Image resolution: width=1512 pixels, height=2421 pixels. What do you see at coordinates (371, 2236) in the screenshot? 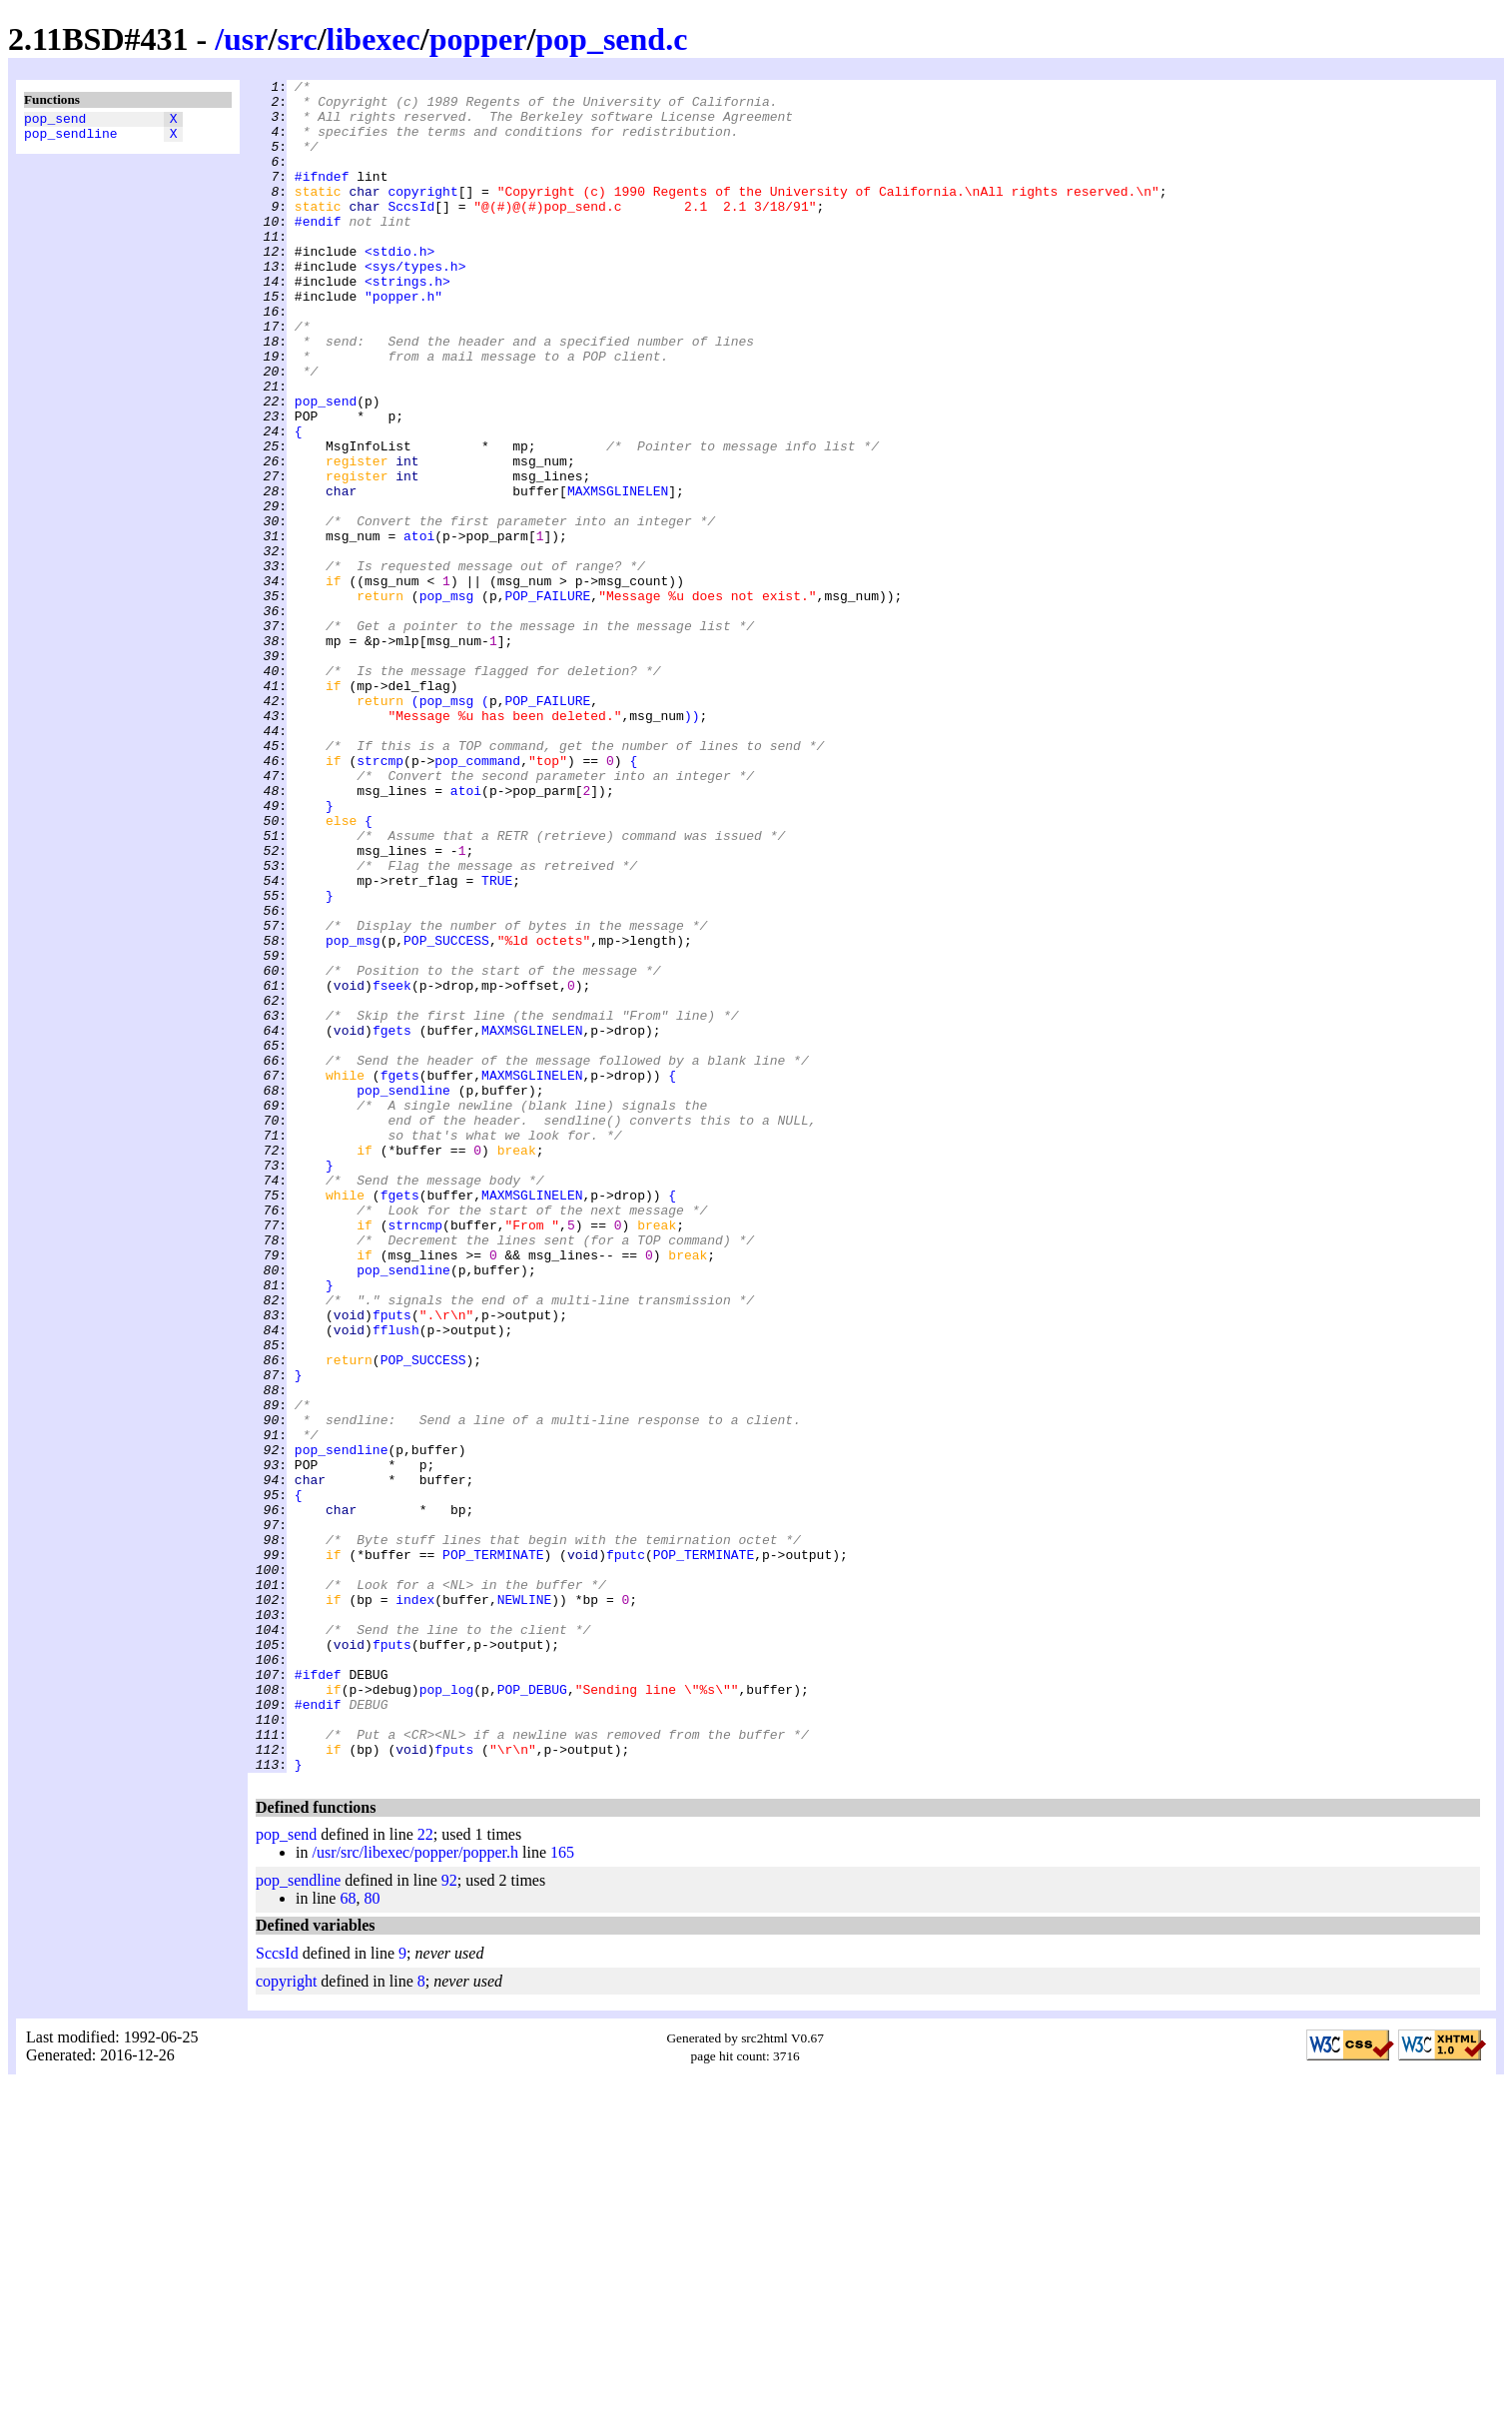
I see `80` at bounding box center [371, 2236].